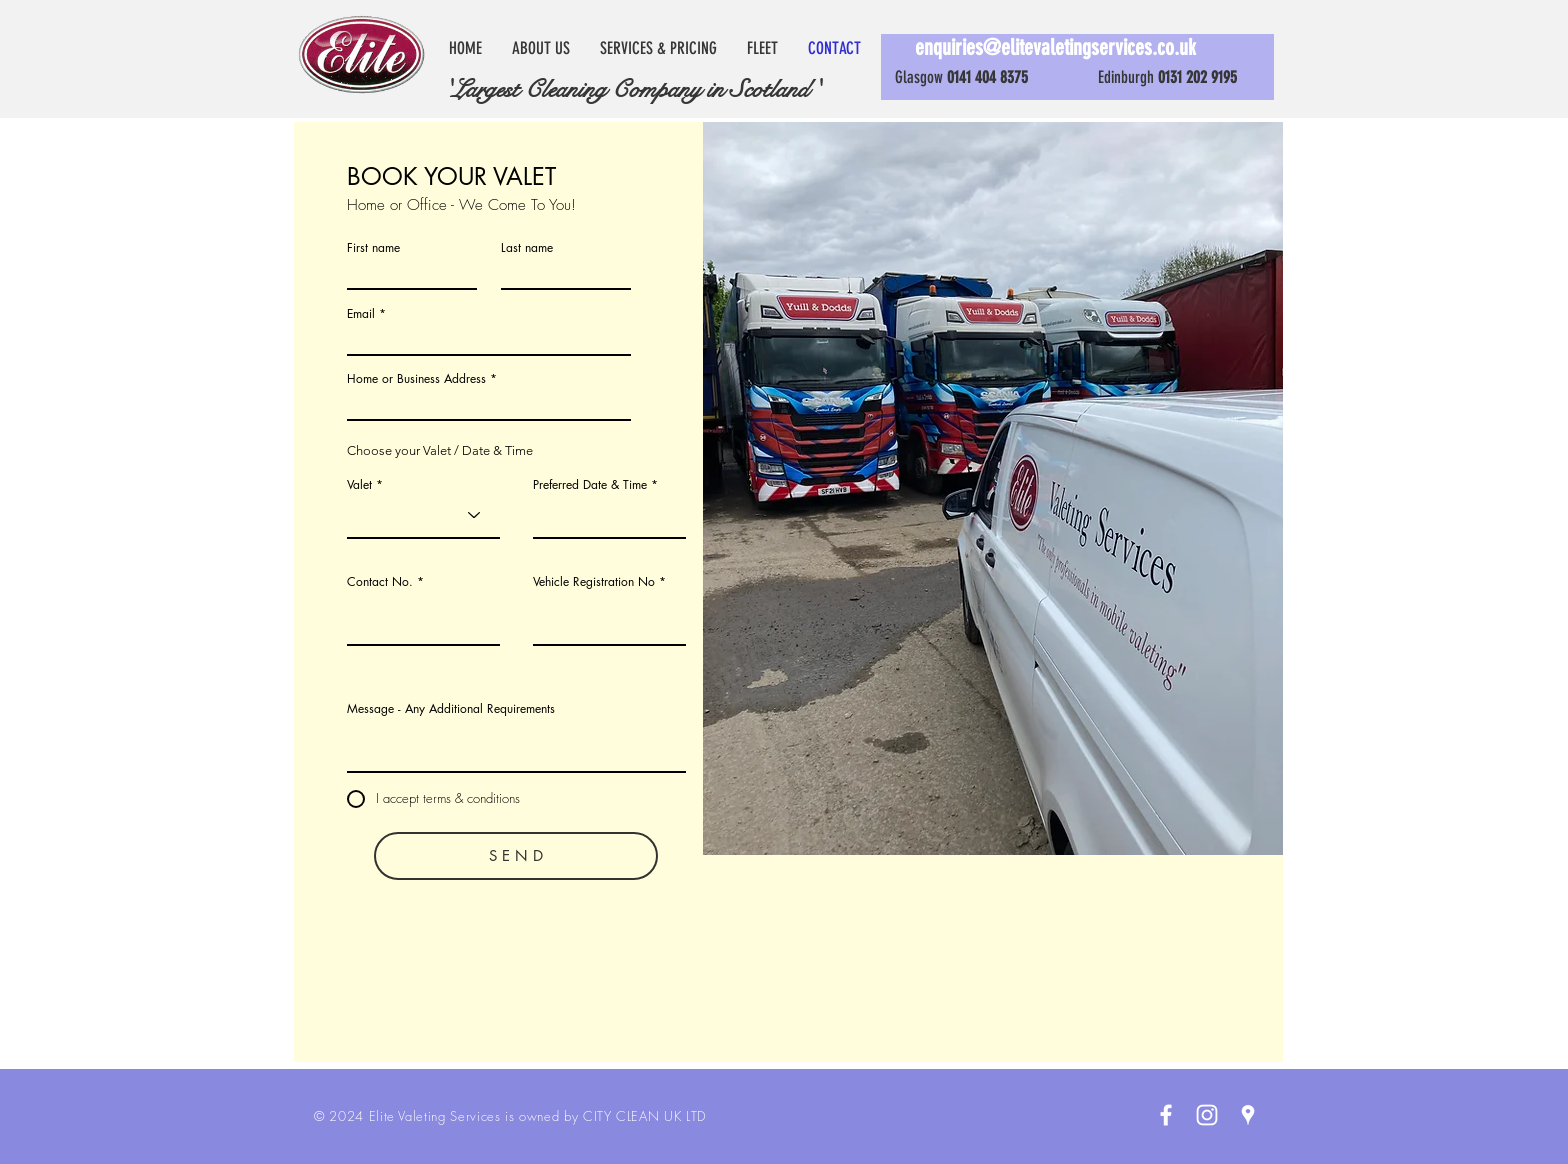  Describe the element at coordinates (373, 248) in the screenshot. I see `First name` at that location.